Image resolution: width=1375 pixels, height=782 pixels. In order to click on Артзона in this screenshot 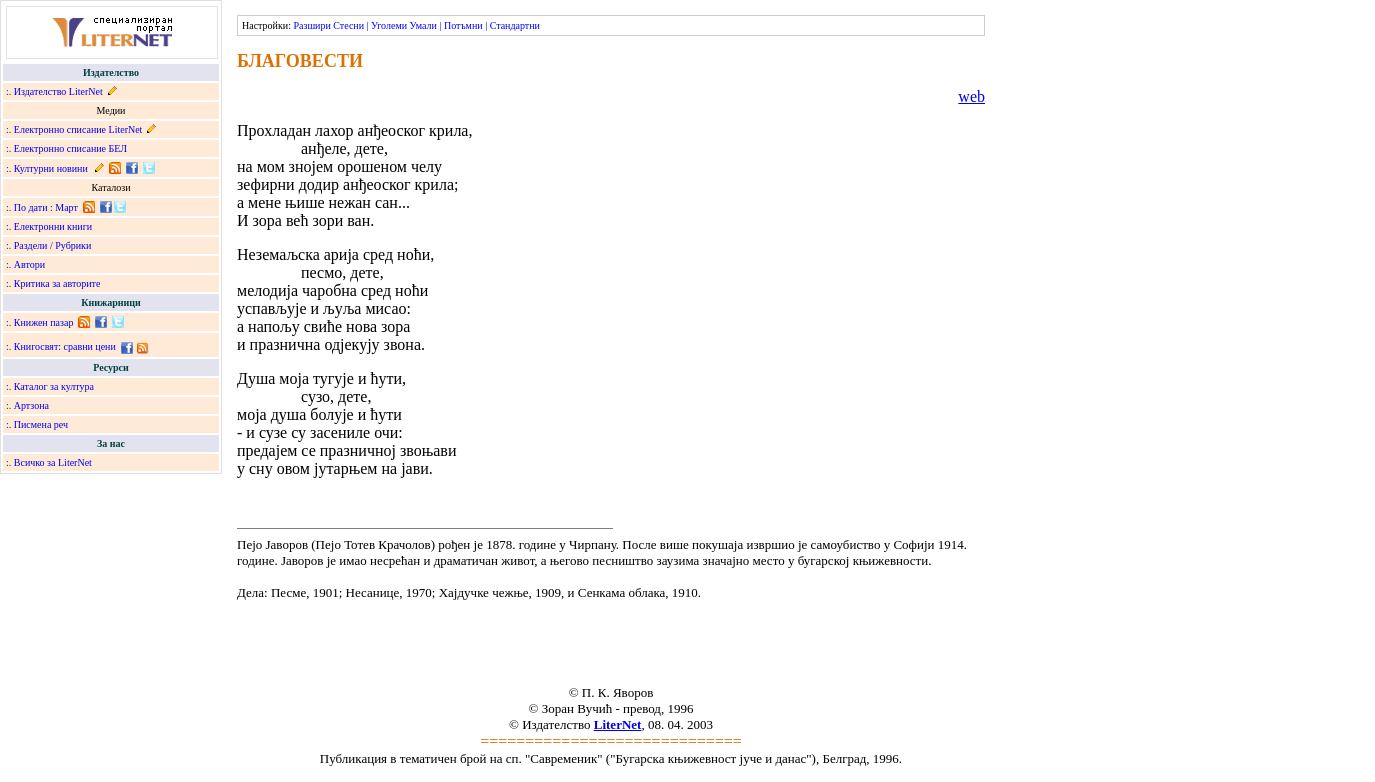, I will do `click(31, 405)`.